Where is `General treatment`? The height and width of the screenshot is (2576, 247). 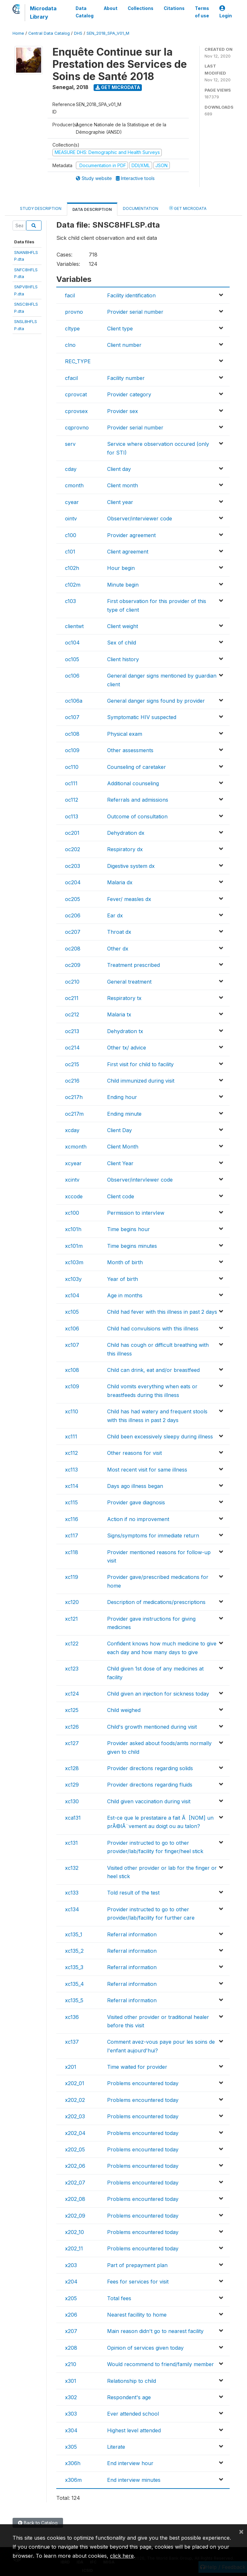 General treatment is located at coordinates (129, 981).